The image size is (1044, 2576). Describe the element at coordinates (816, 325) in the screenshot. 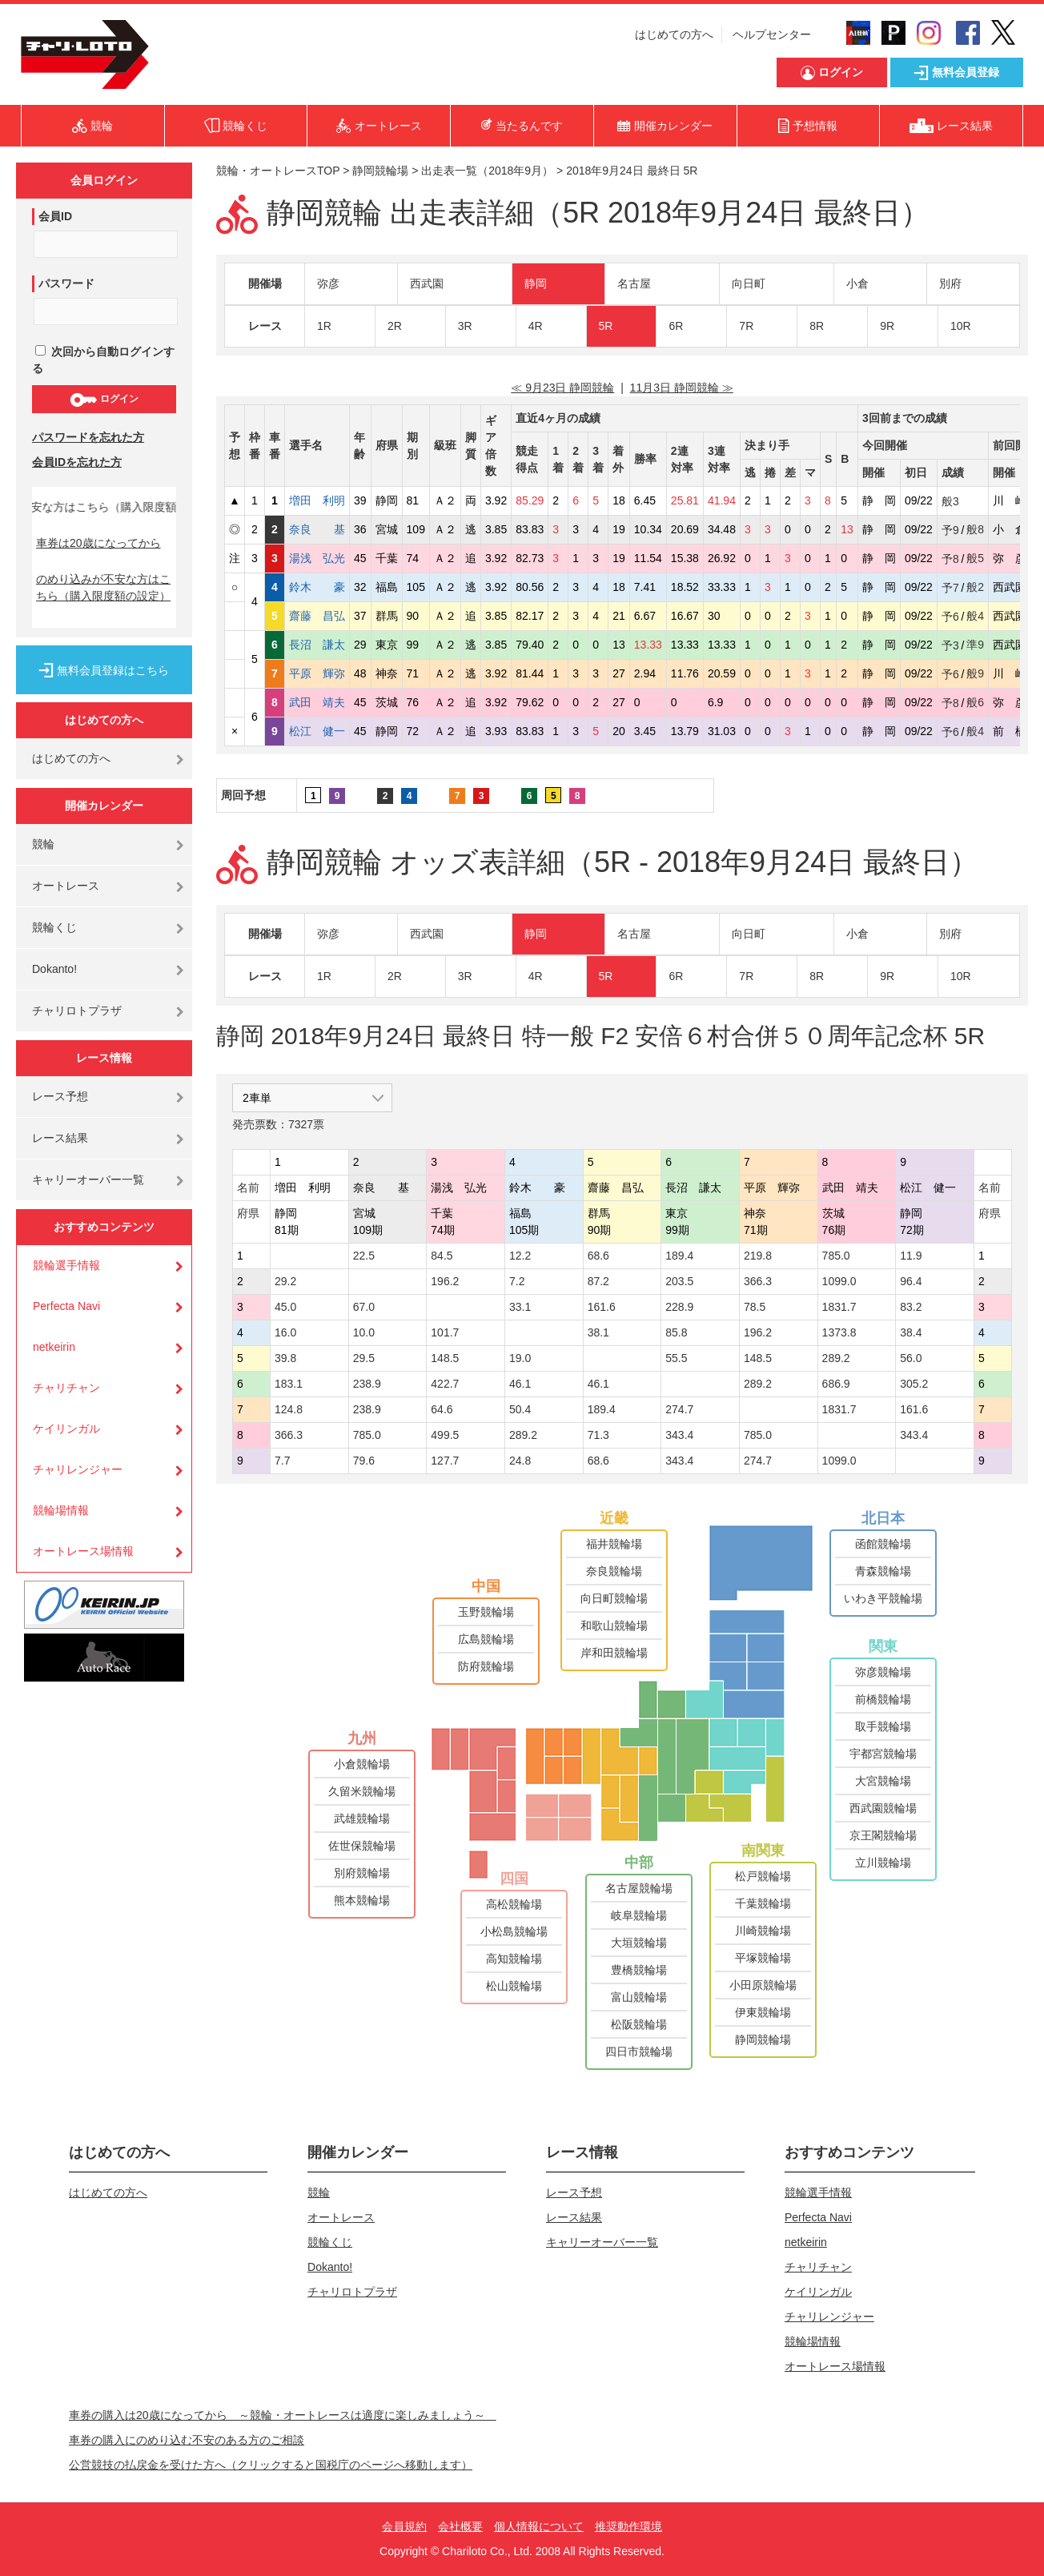

I see `8R` at that location.